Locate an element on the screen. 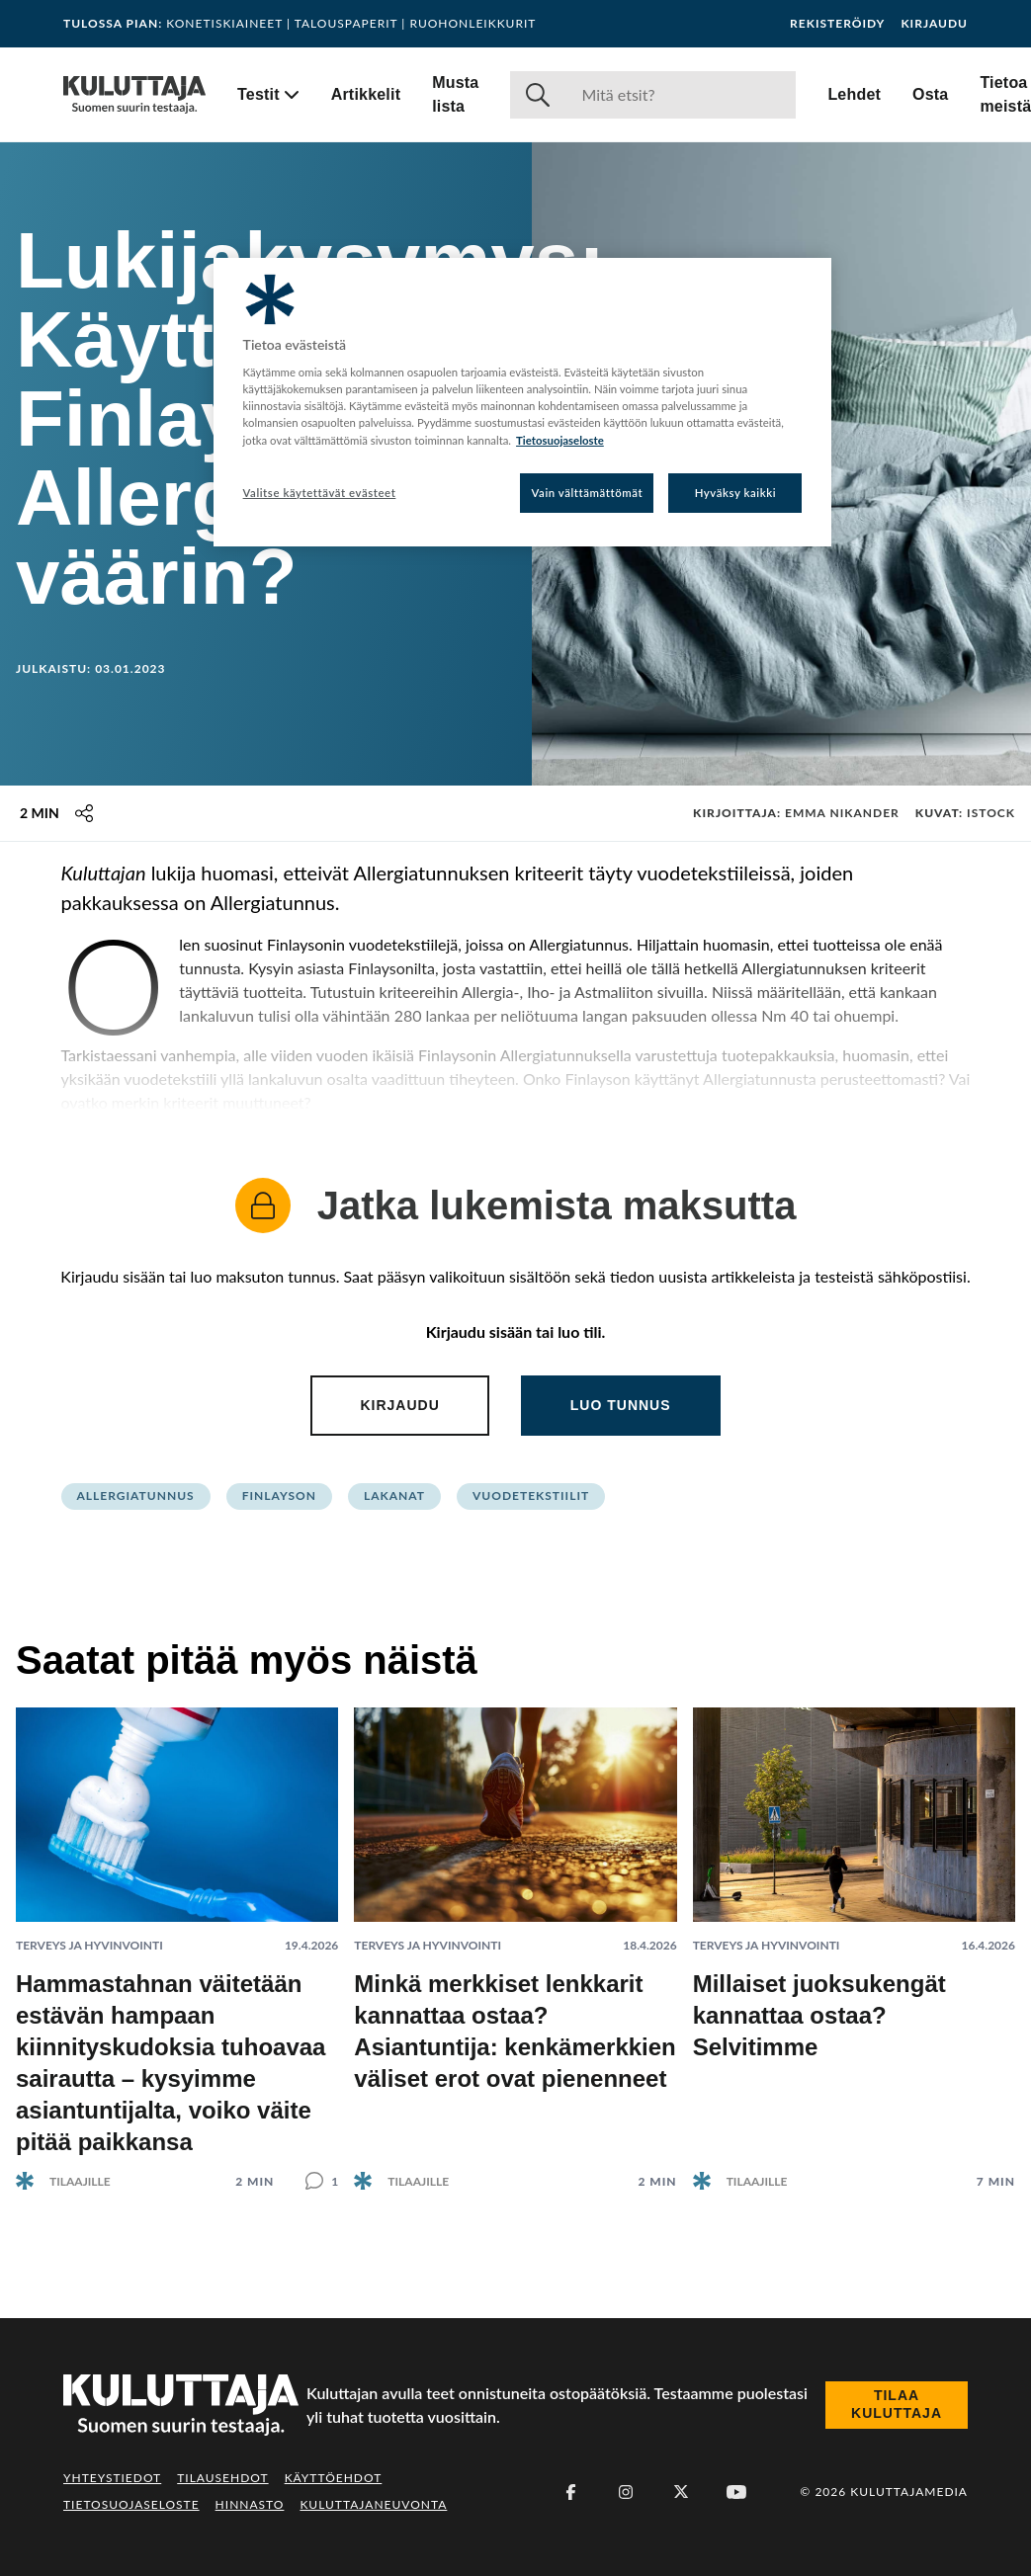 This screenshot has width=1031, height=2576. [Instagram] is located at coordinates (625, 2492).